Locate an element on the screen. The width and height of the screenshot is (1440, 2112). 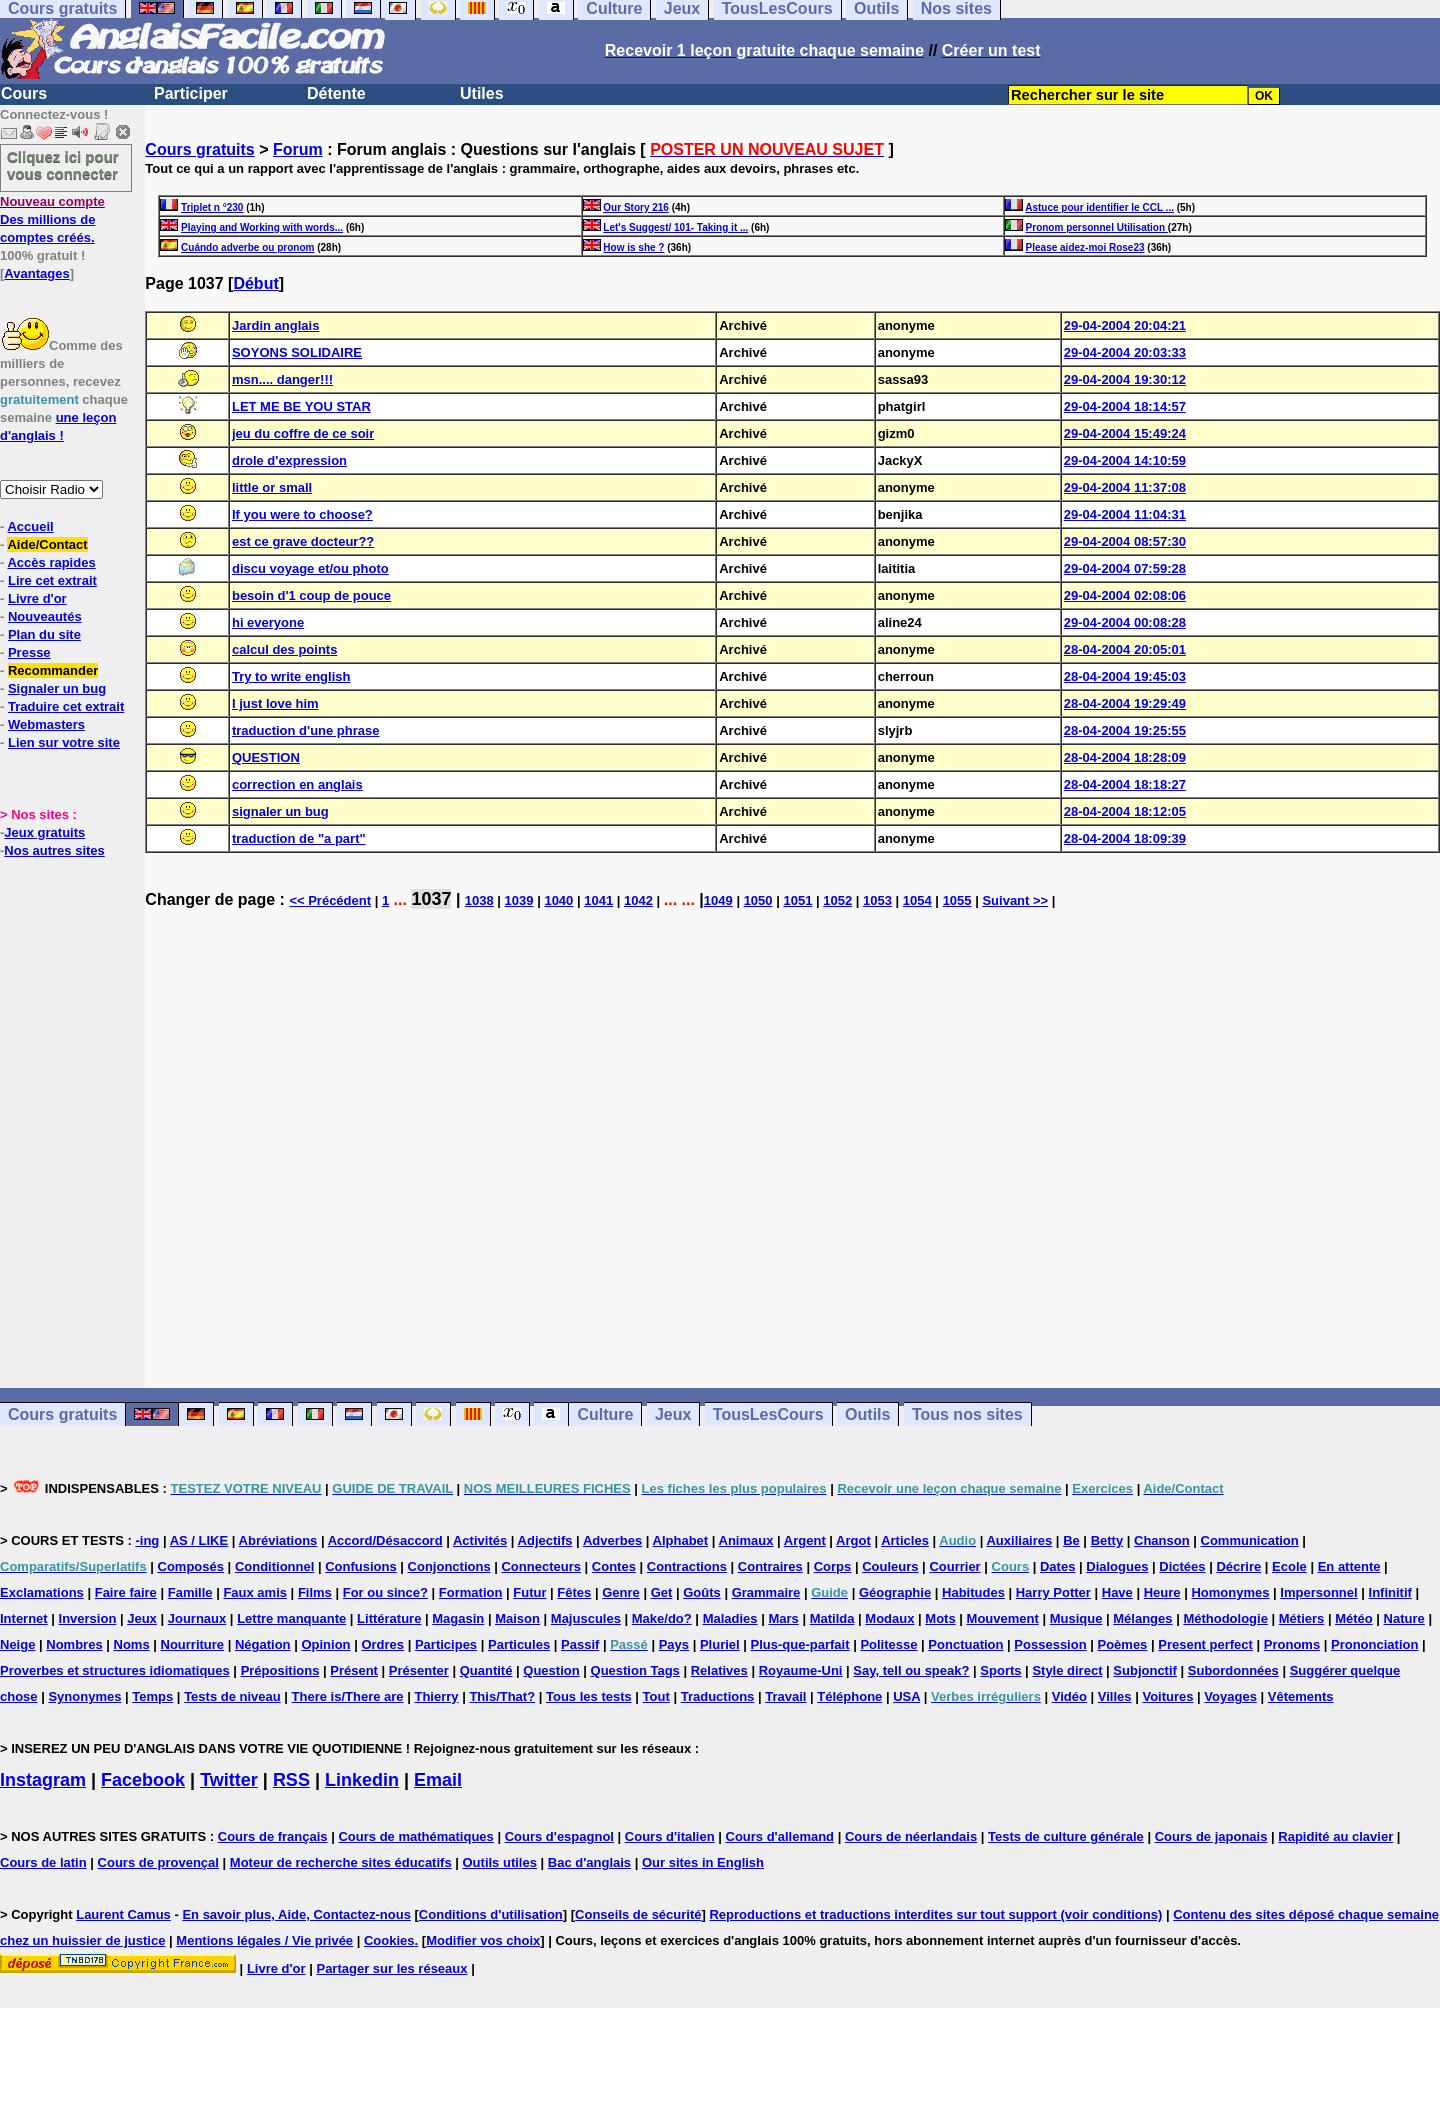
Tout is located at coordinates (656, 1696).